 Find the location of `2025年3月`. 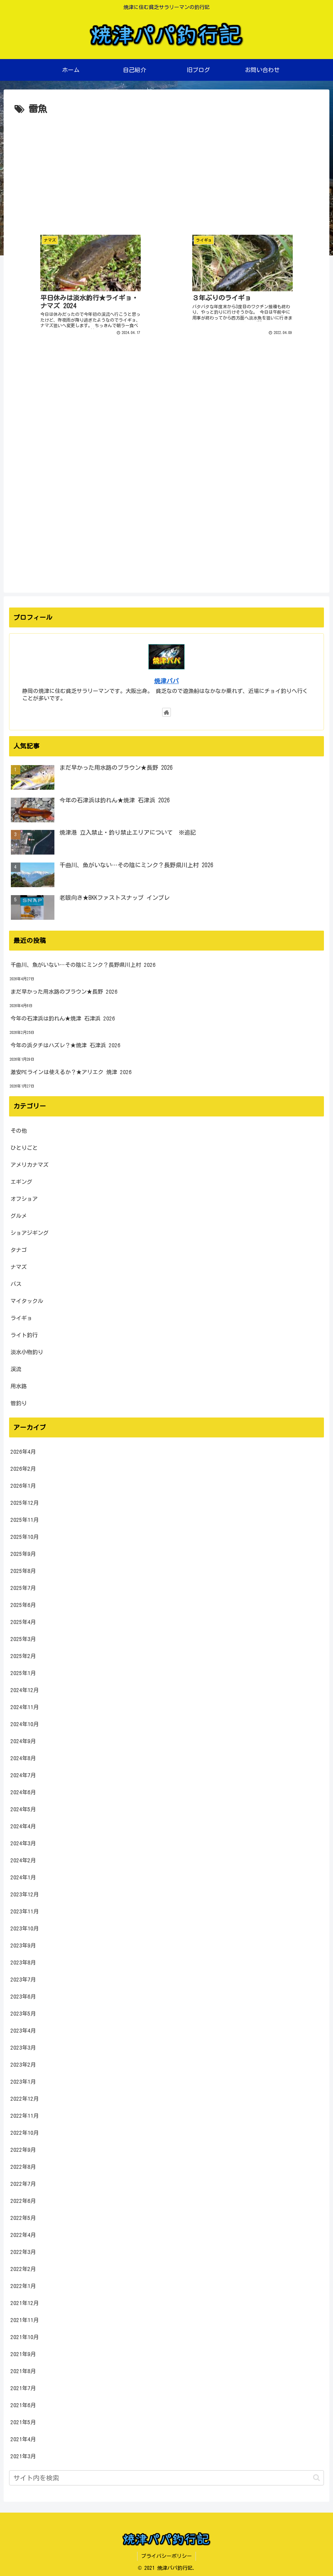

2025年3月 is located at coordinates (23, 1636).